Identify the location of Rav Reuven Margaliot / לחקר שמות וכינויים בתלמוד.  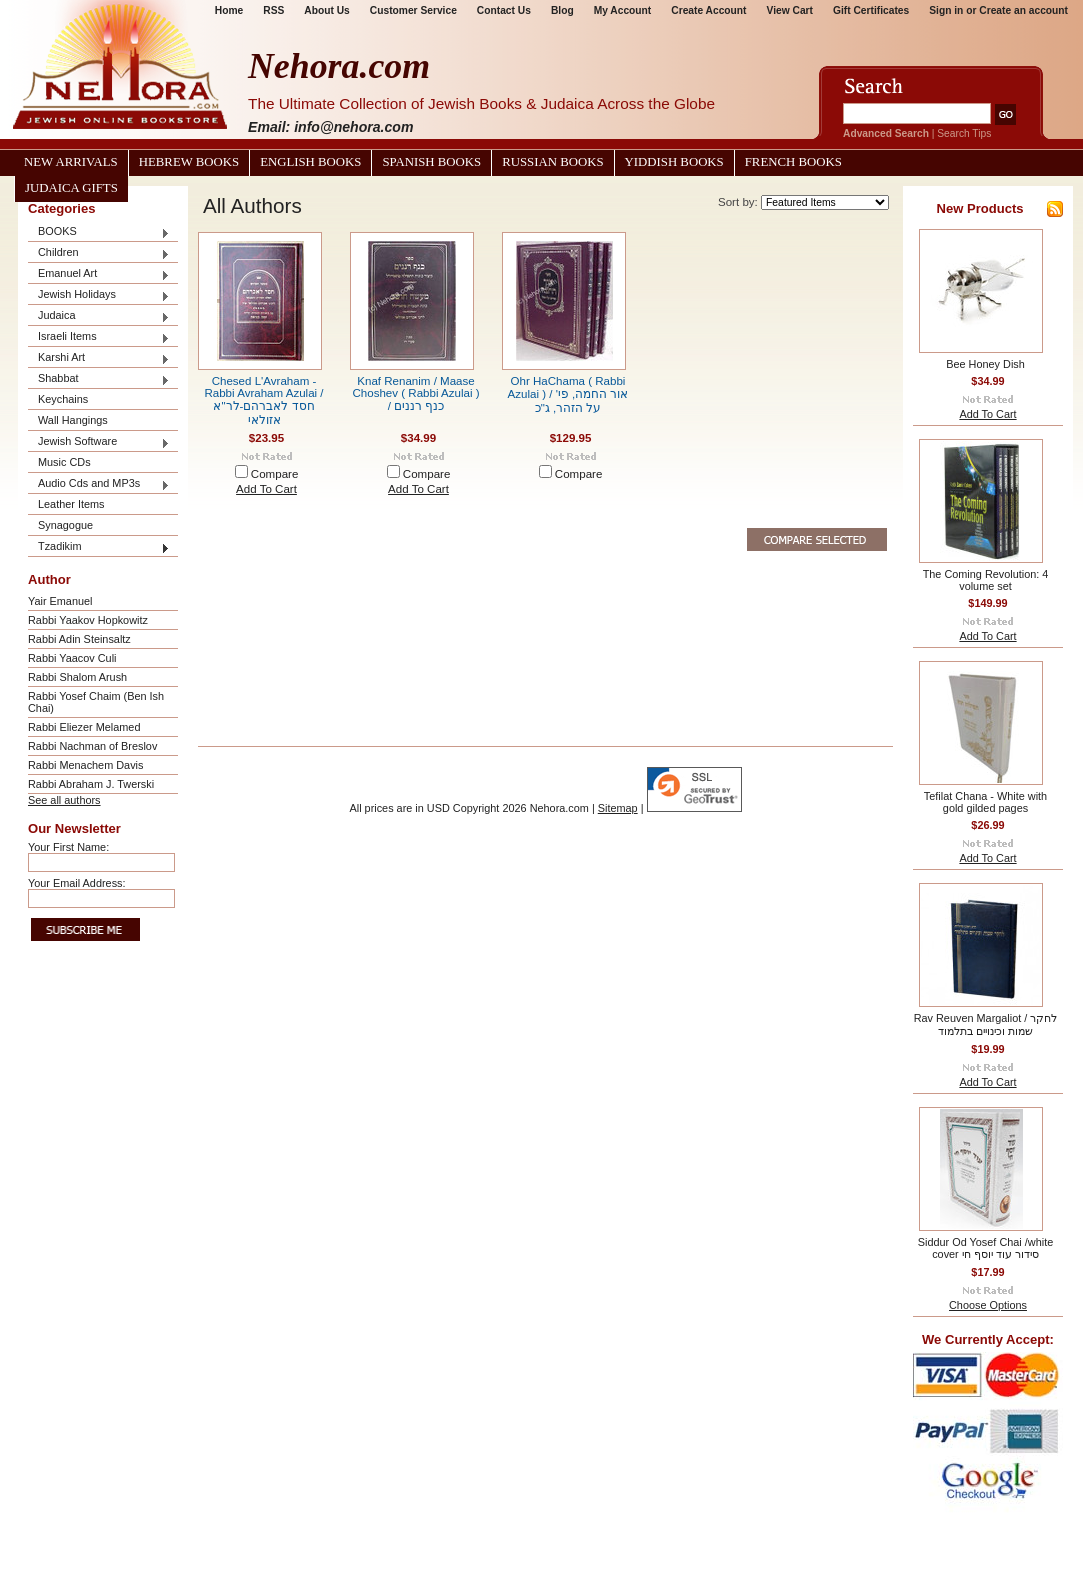
(986, 1024).